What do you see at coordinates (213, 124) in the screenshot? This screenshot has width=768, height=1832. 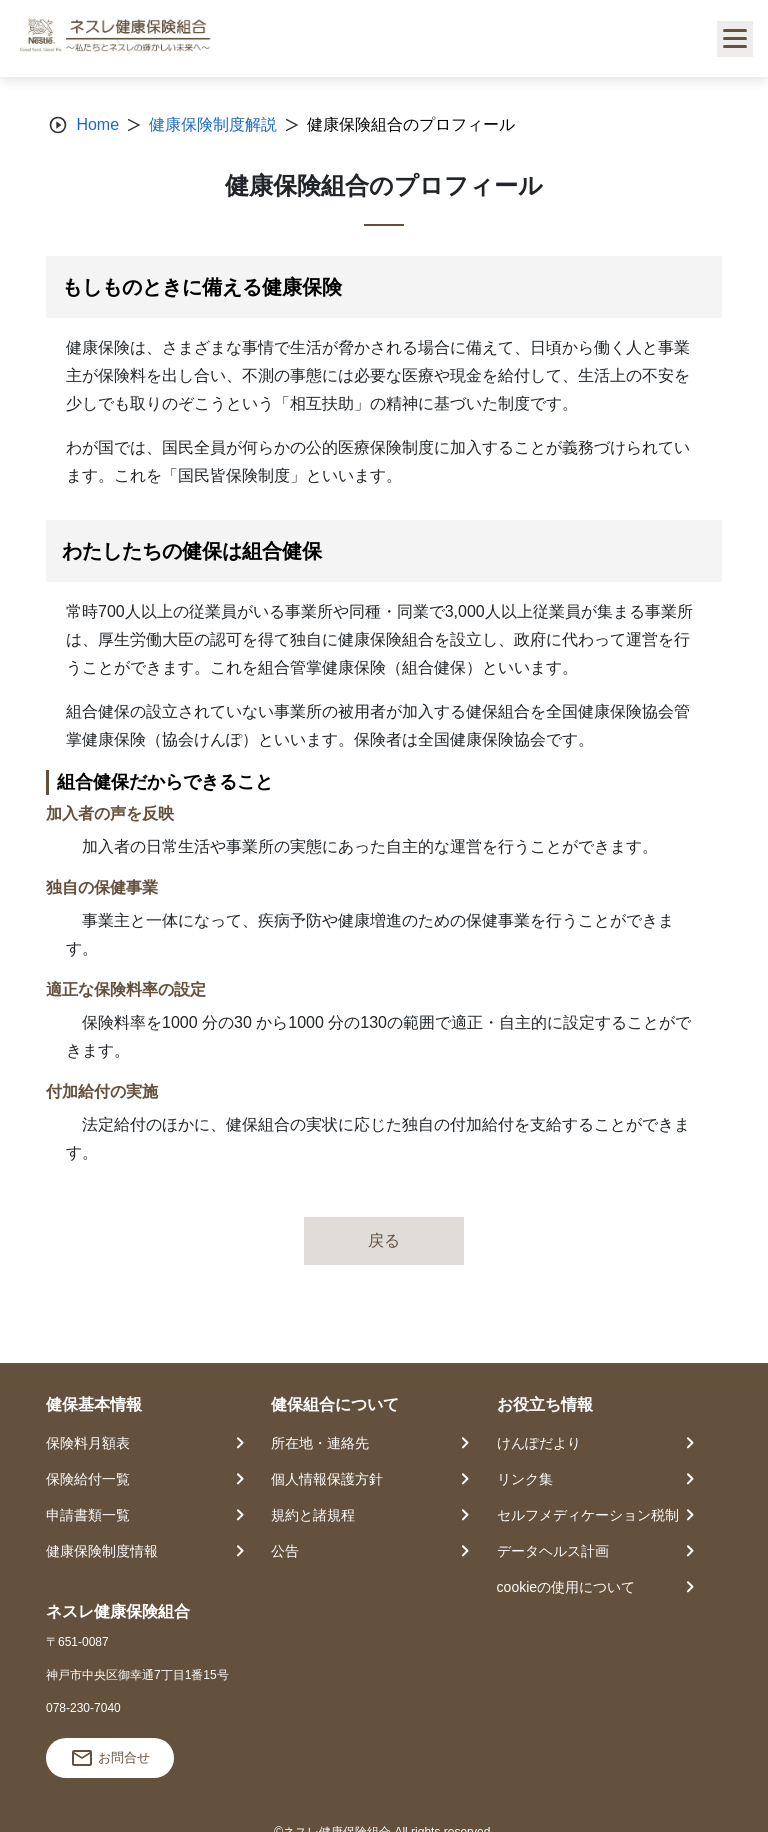 I see `健康保険制度解説` at bounding box center [213, 124].